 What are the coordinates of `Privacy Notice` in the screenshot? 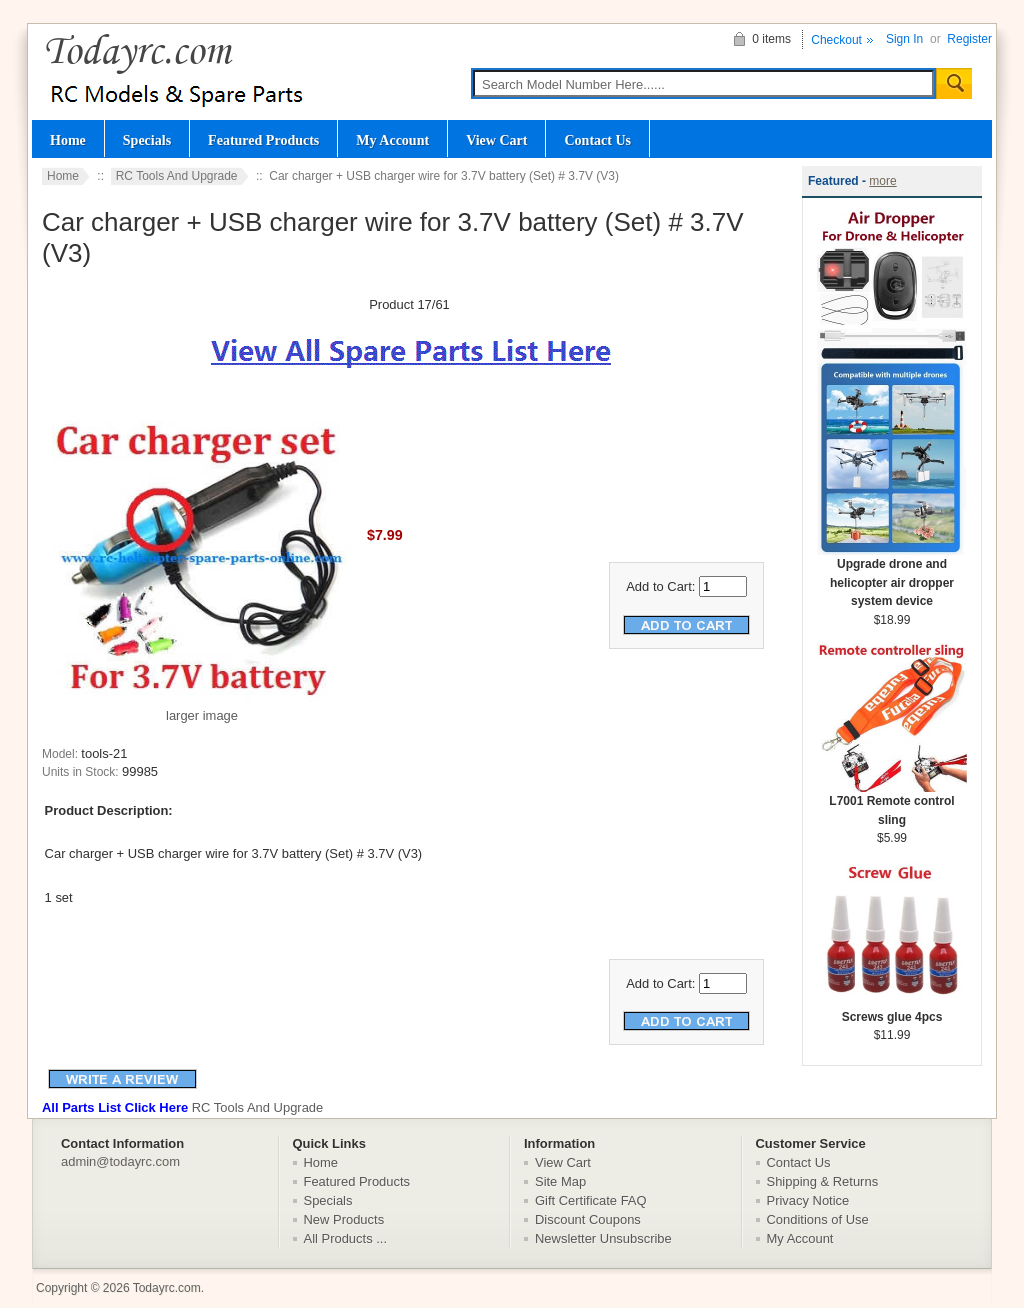 It's located at (808, 1200).